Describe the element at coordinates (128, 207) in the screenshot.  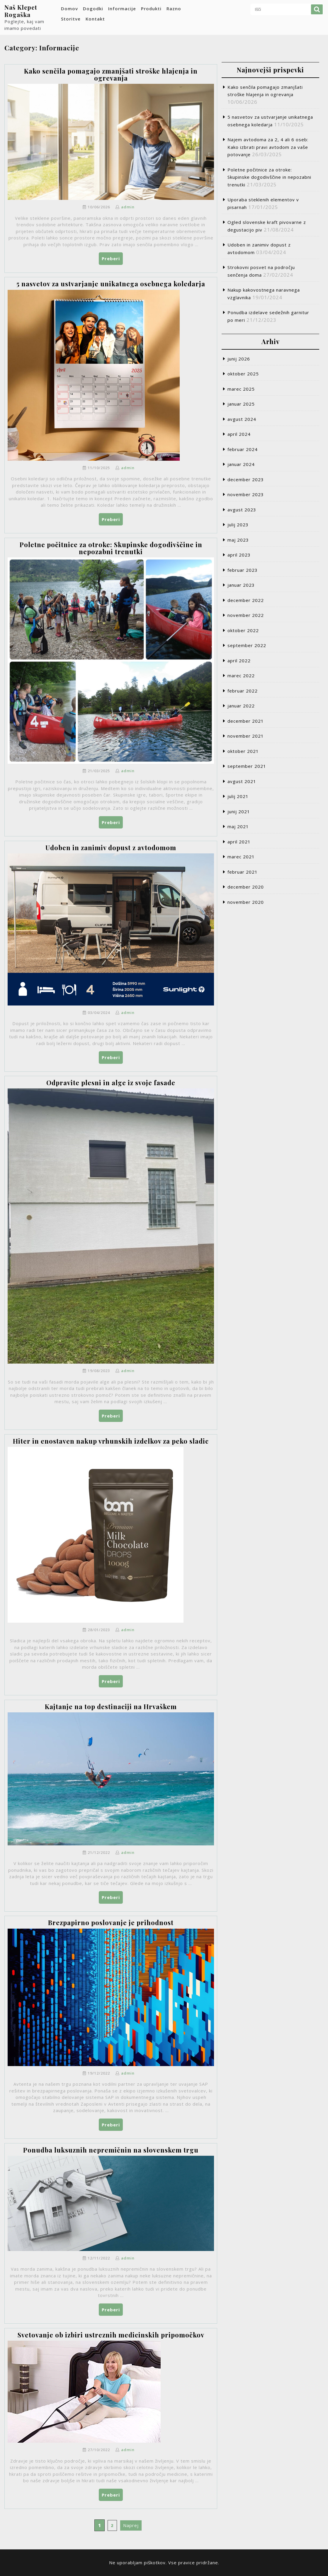
I see `admin` at that location.